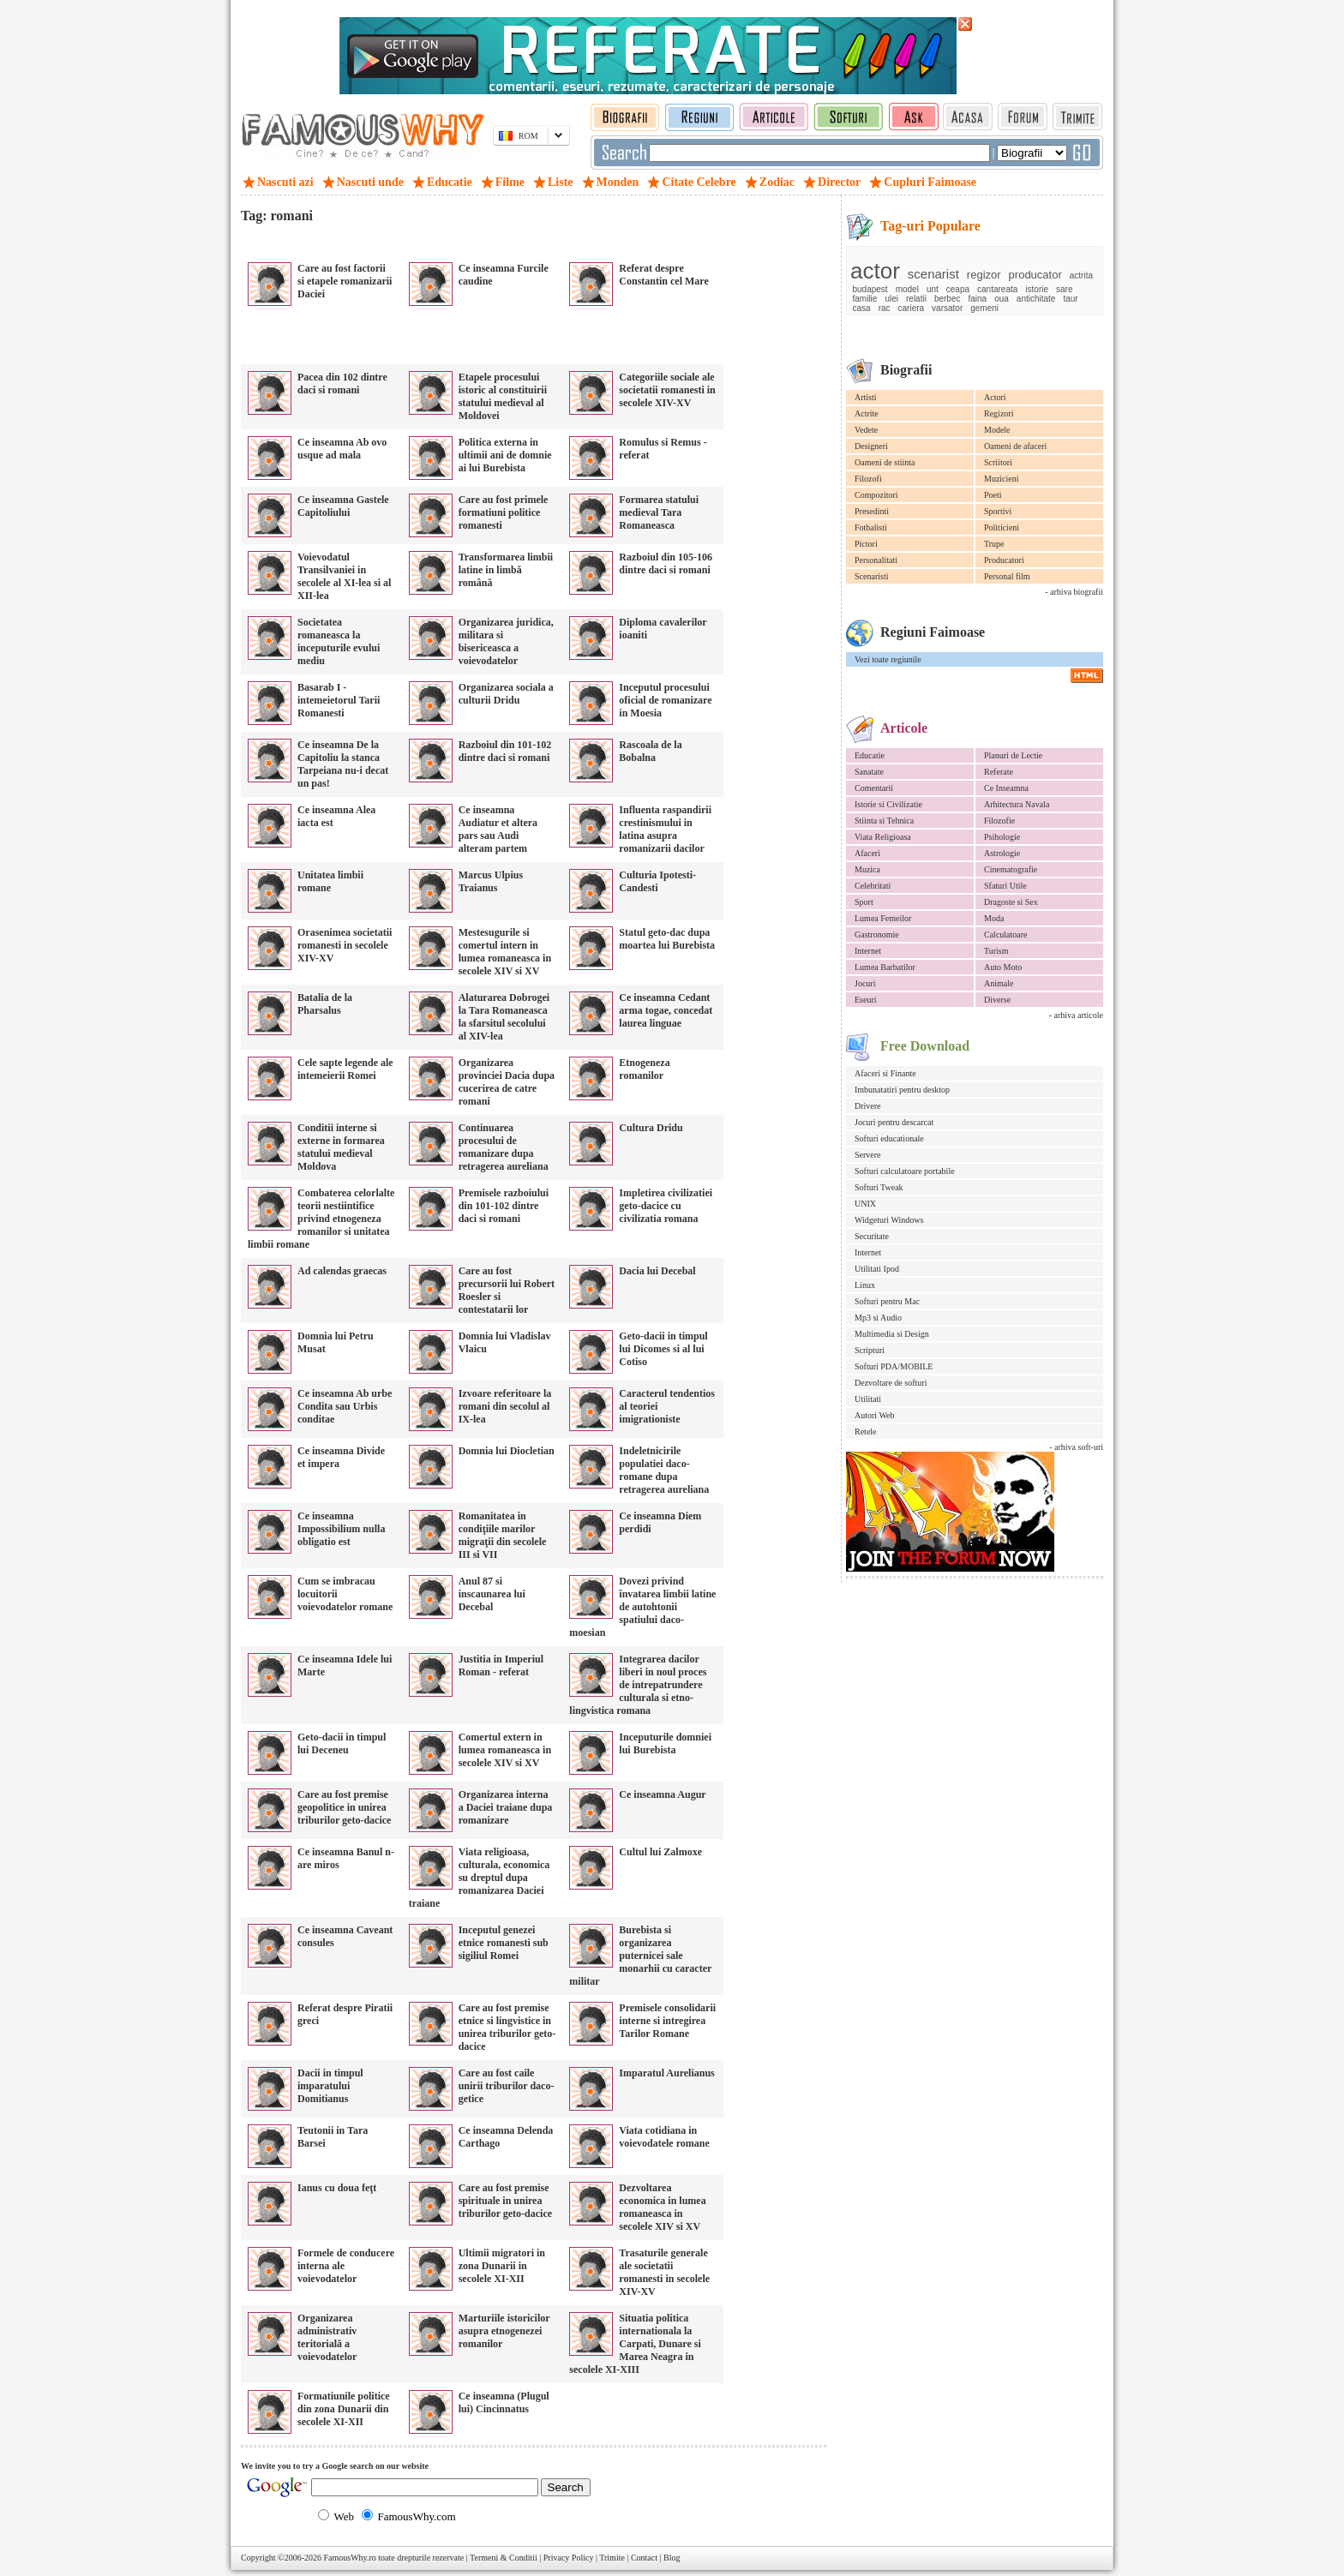 This screenshot has width=1344, height=2576. What do you see at coordinates (907, 289) in the screenshot?
I see `model` at bounding box center [907, 289].